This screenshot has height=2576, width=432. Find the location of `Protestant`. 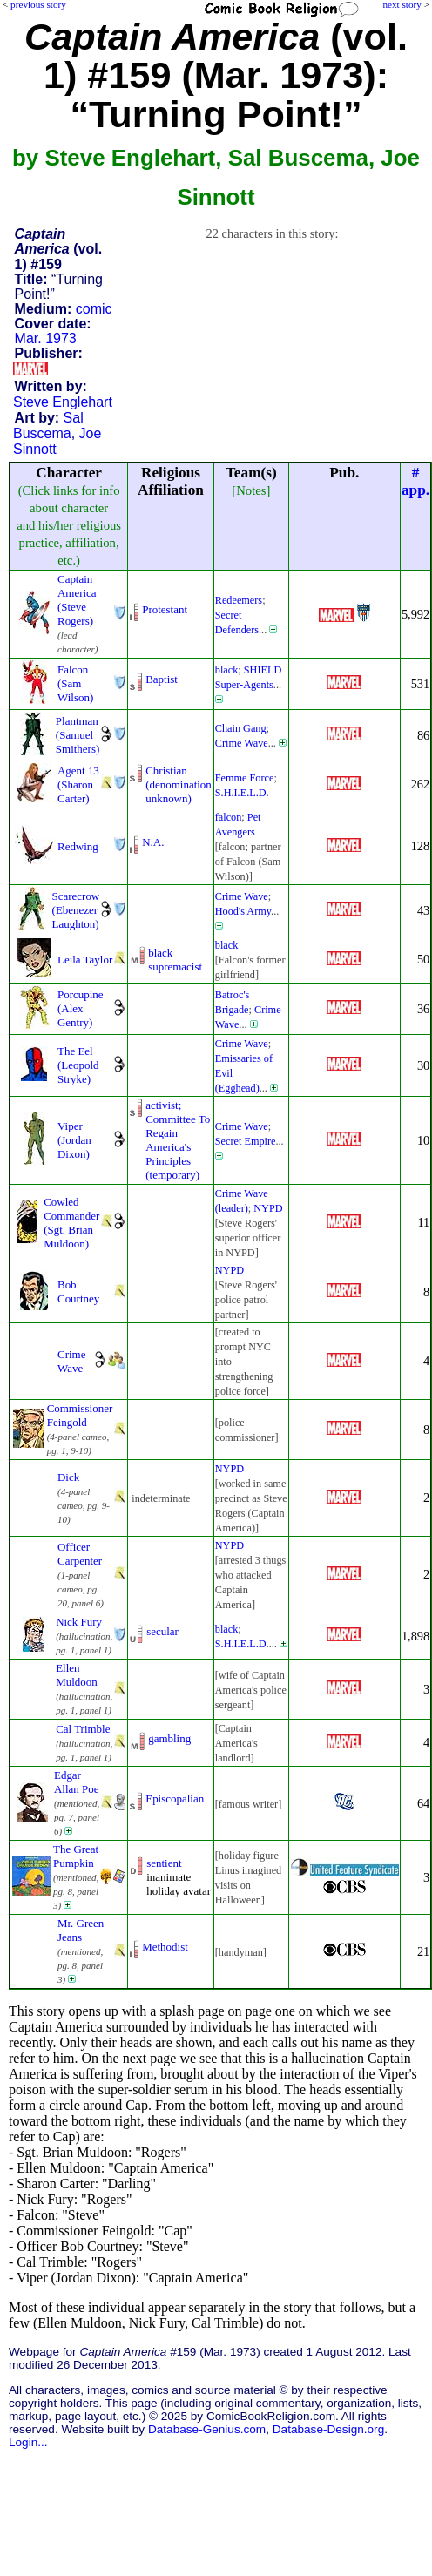

Protestant is located at coordinates (164, 609).